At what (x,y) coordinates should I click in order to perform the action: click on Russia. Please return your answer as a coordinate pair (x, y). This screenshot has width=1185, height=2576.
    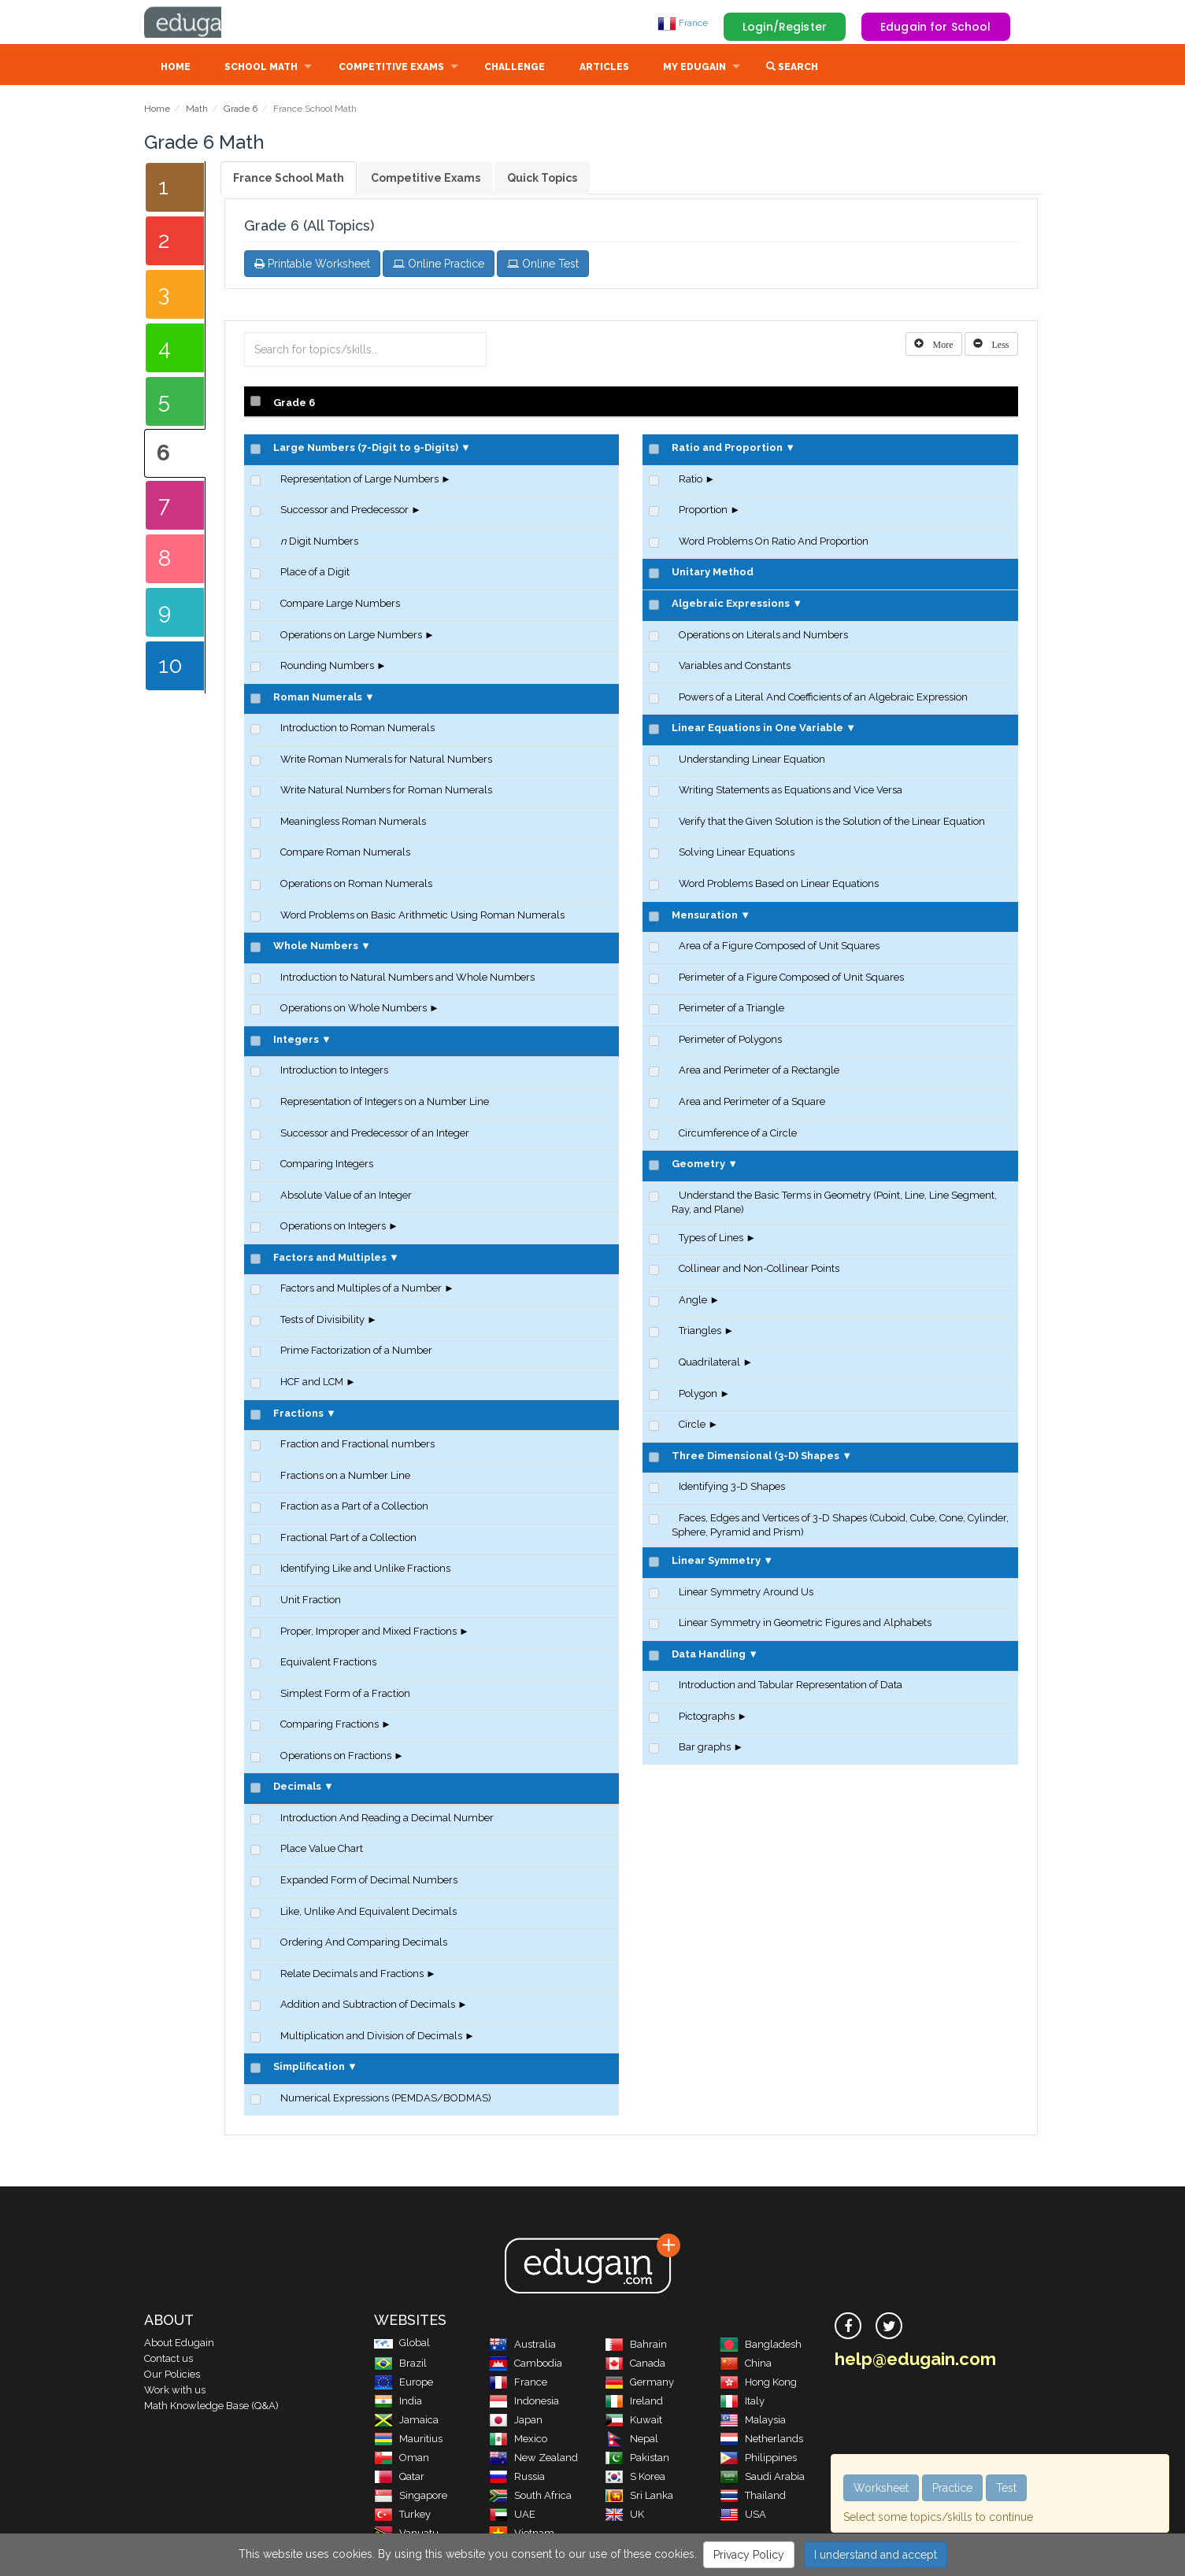
    Looking at the image, I should click on (517, 2478).